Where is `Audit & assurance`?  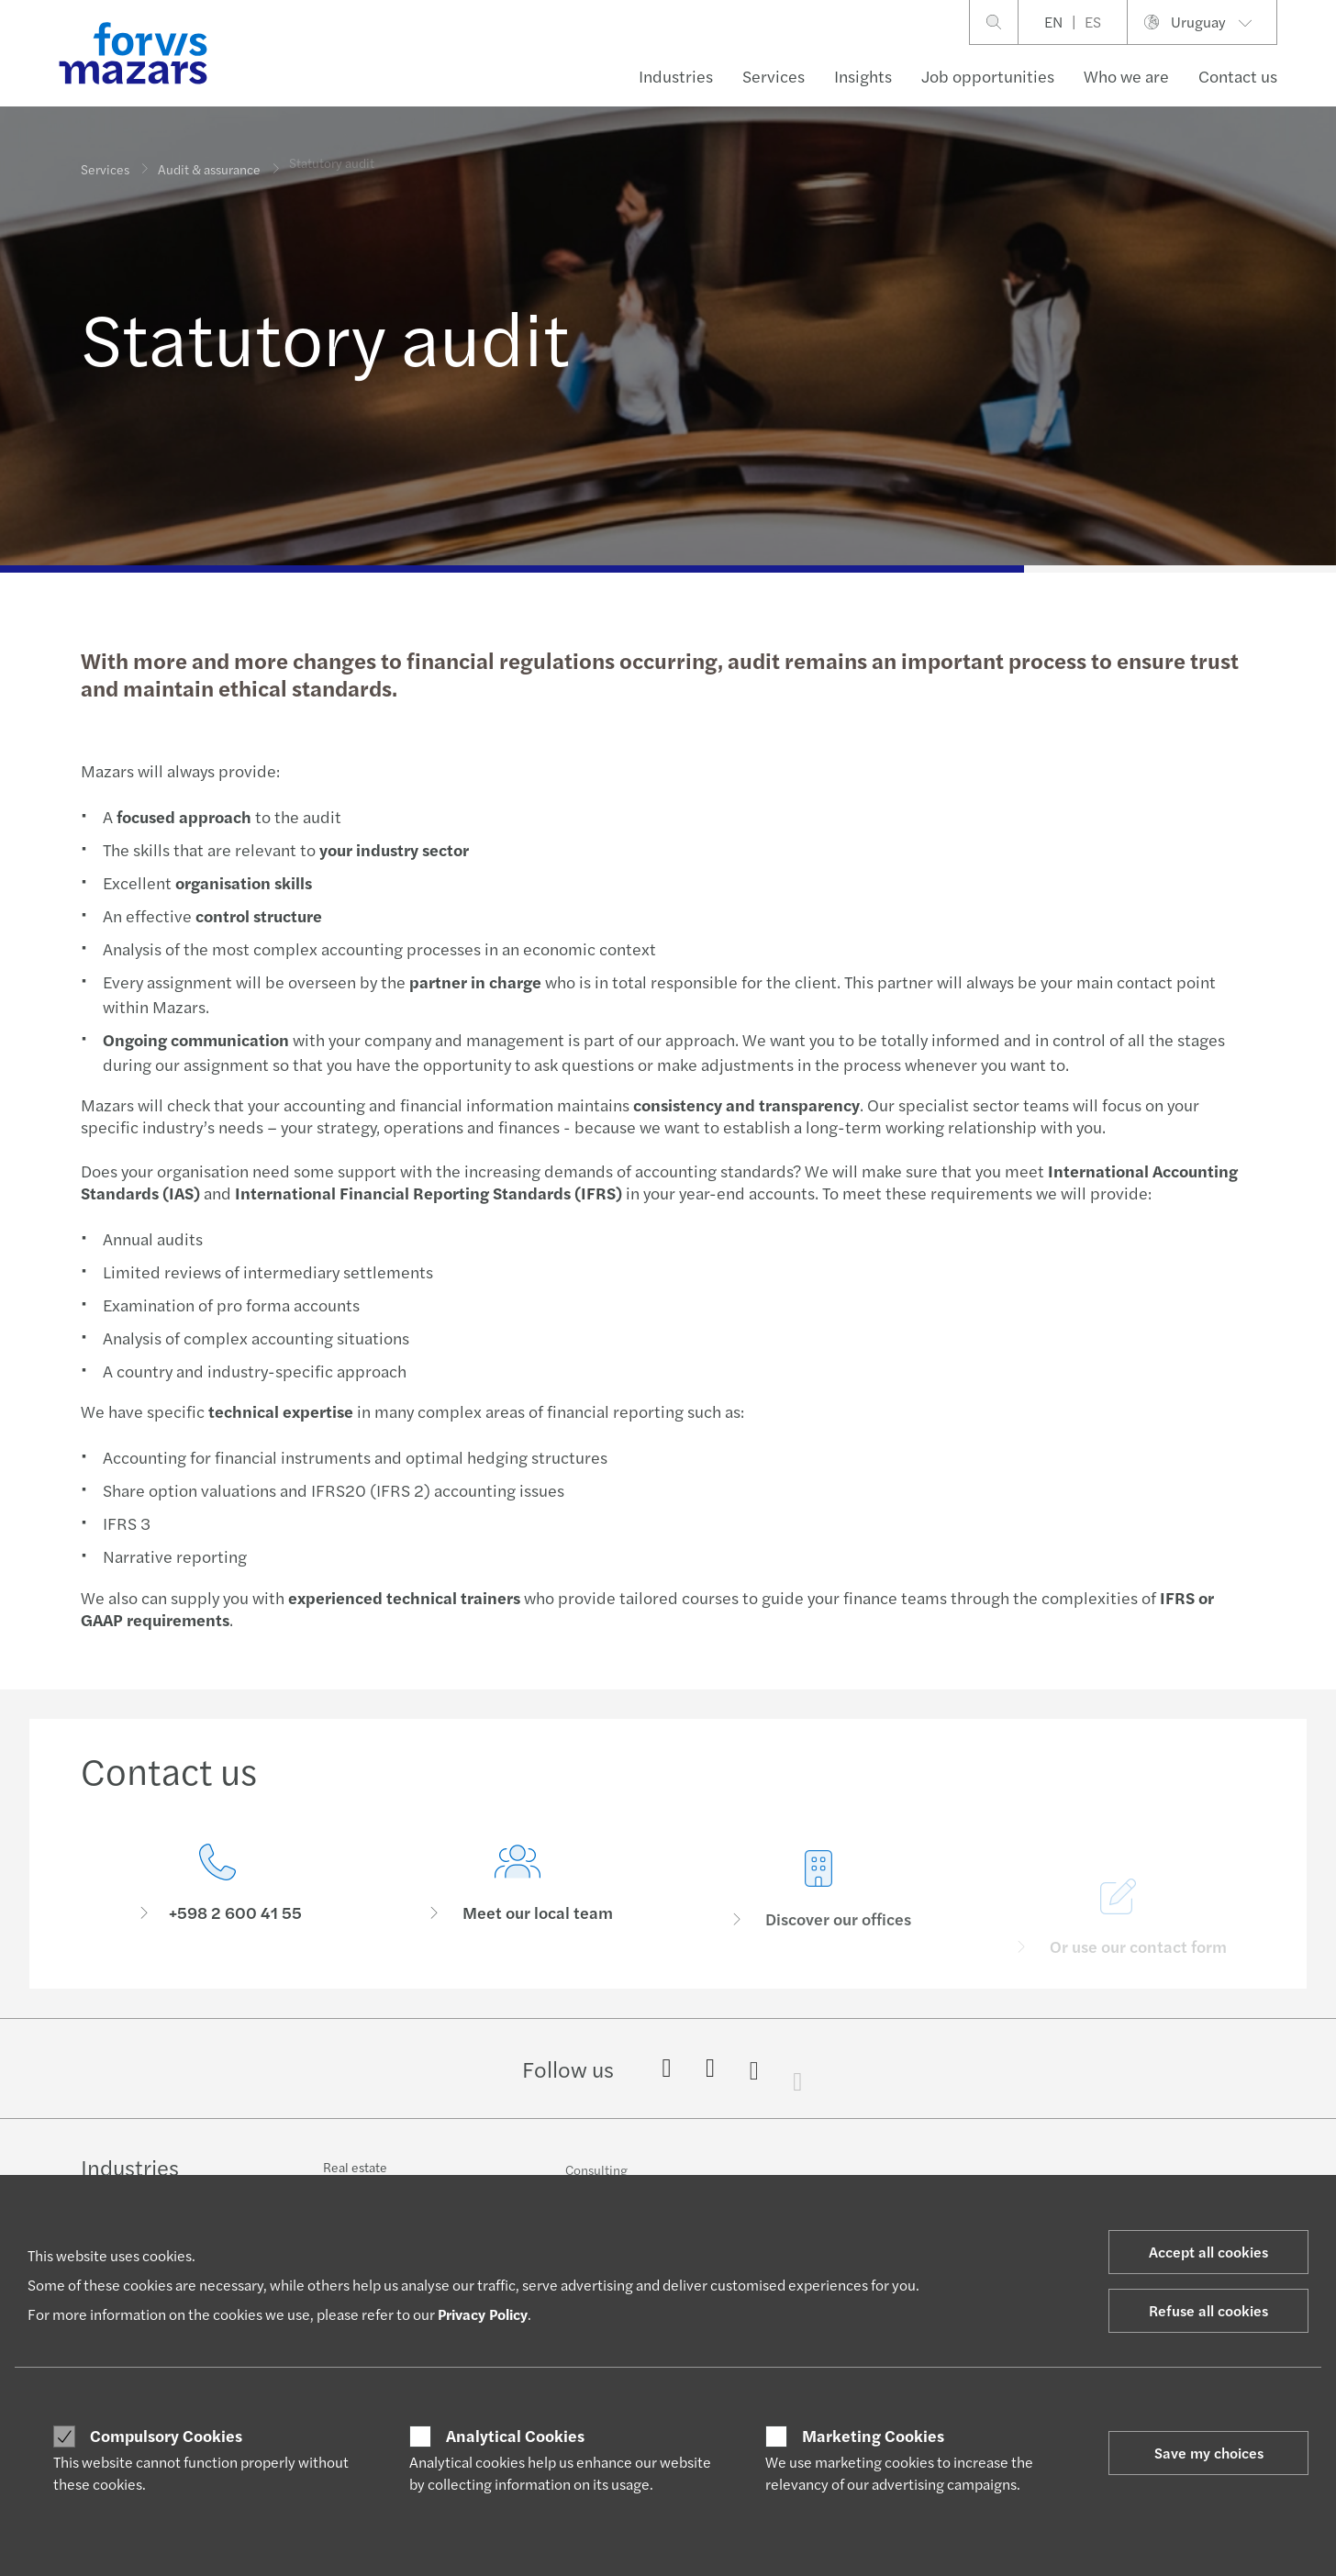 Audit & assurance is located at coordinates (209, 162).